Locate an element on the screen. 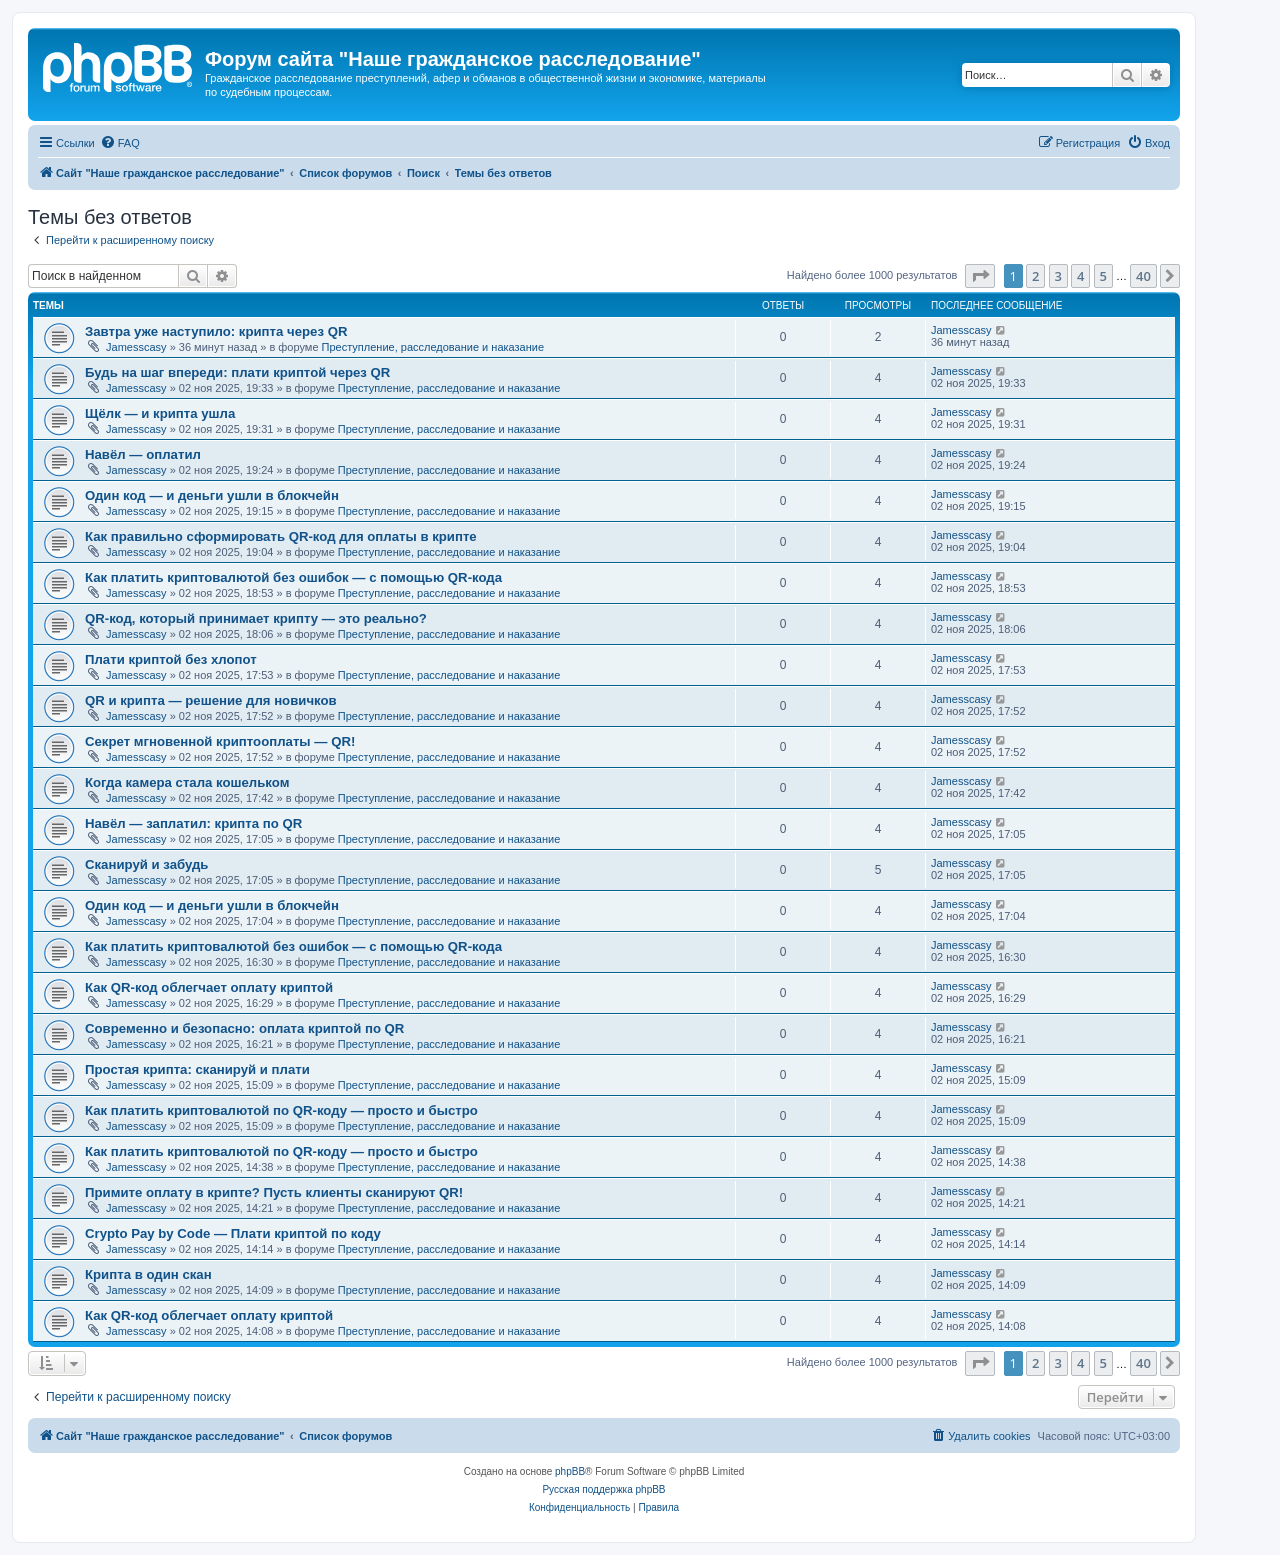 The width and height of the screenshot is (1280, 1555). Сканируй и забудь is located at coordinates (146, 864).